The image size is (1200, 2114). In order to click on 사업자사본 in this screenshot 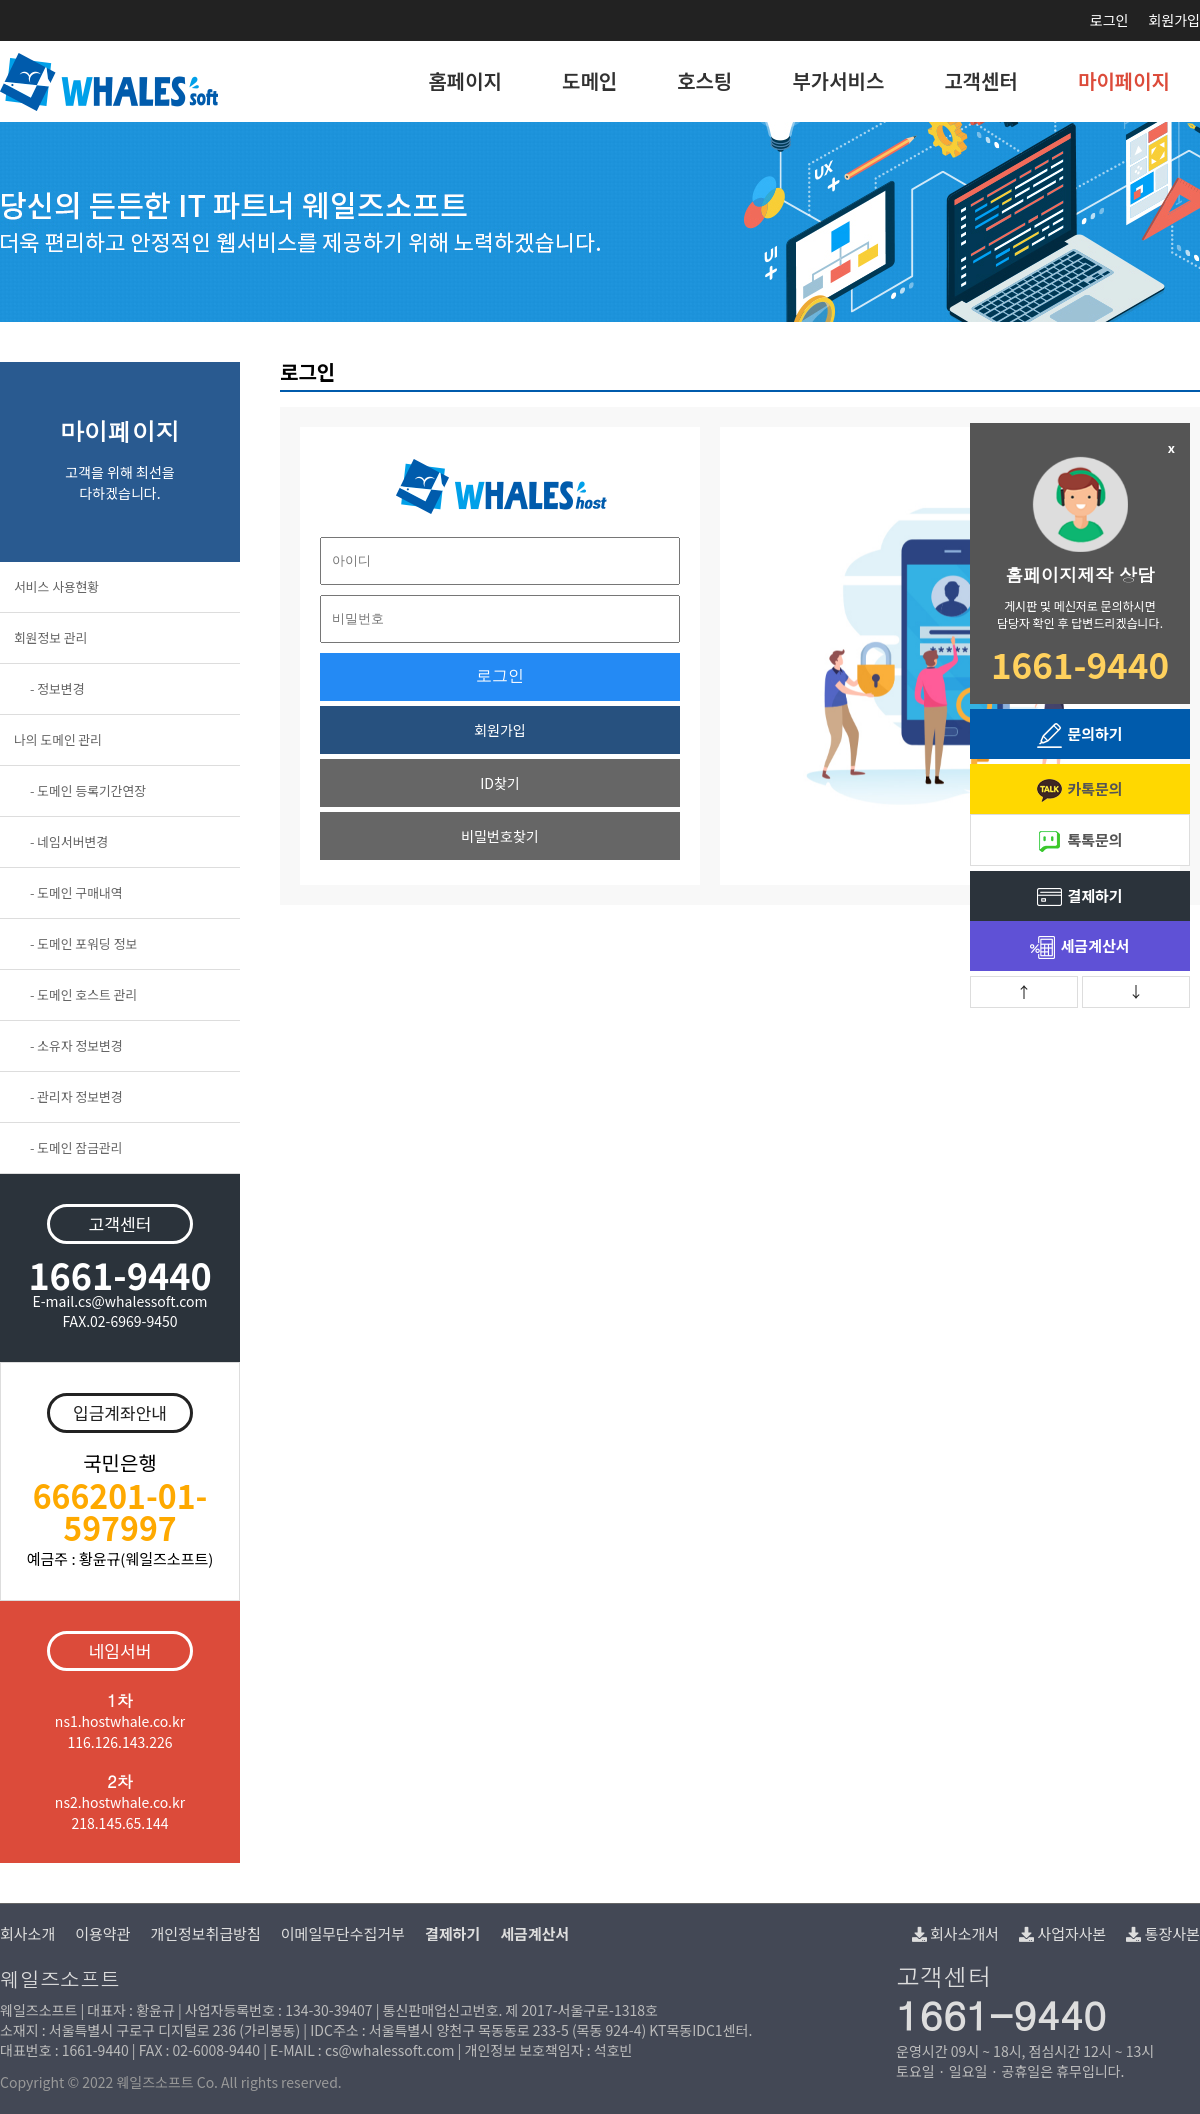, I will do `click(1062, 1933)`.